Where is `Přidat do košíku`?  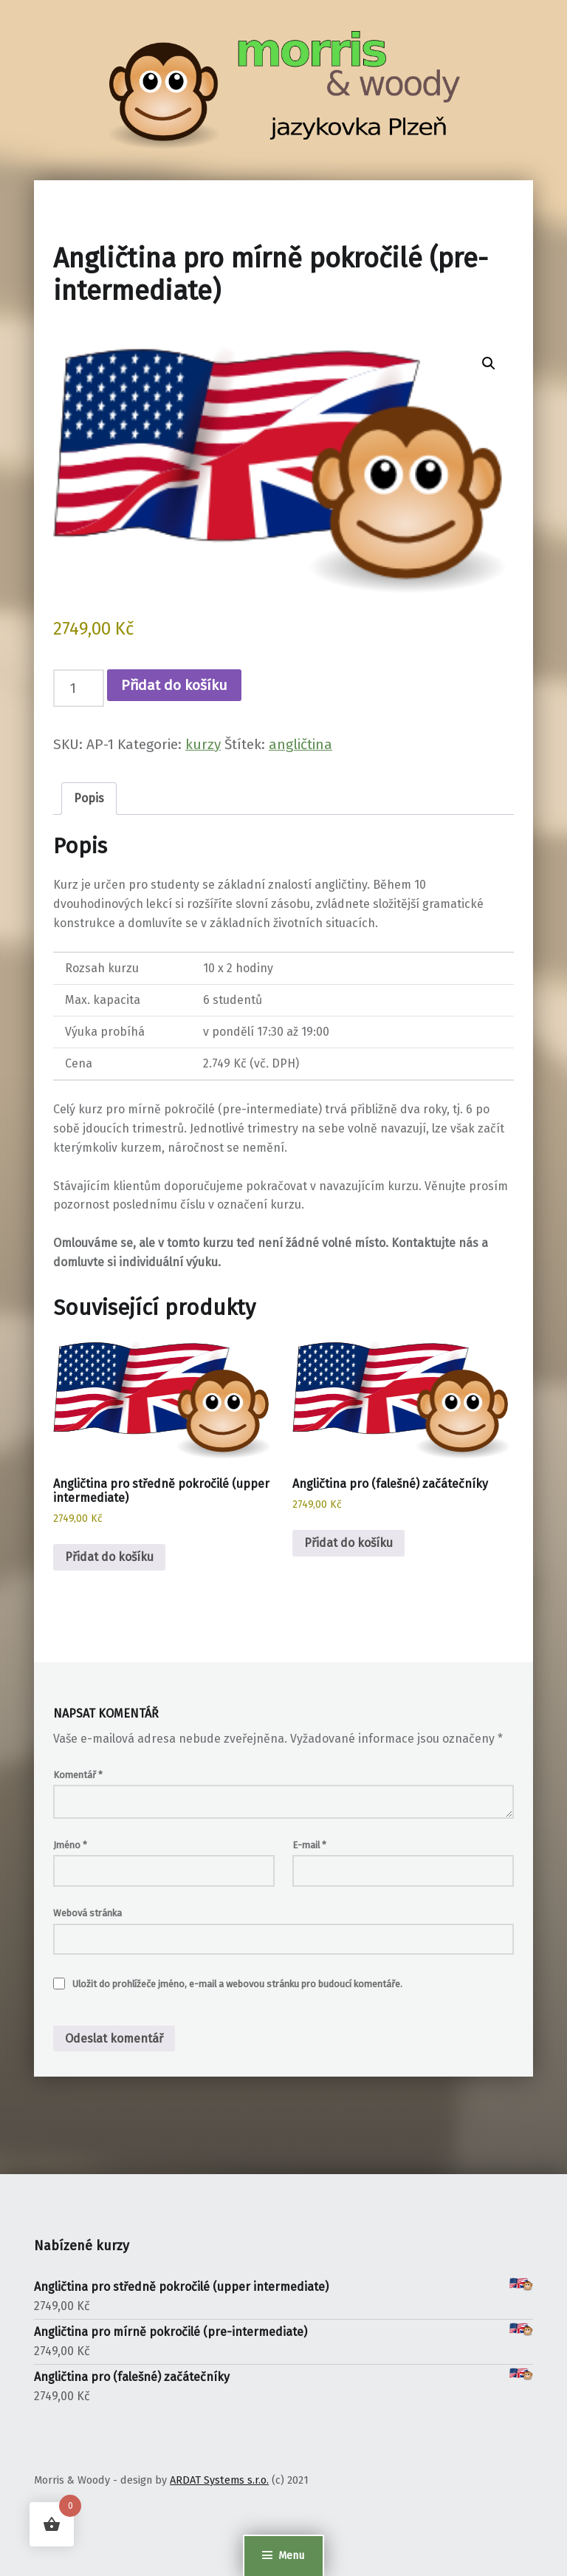
Přidat do košíku is located at coordinates (174, 685).